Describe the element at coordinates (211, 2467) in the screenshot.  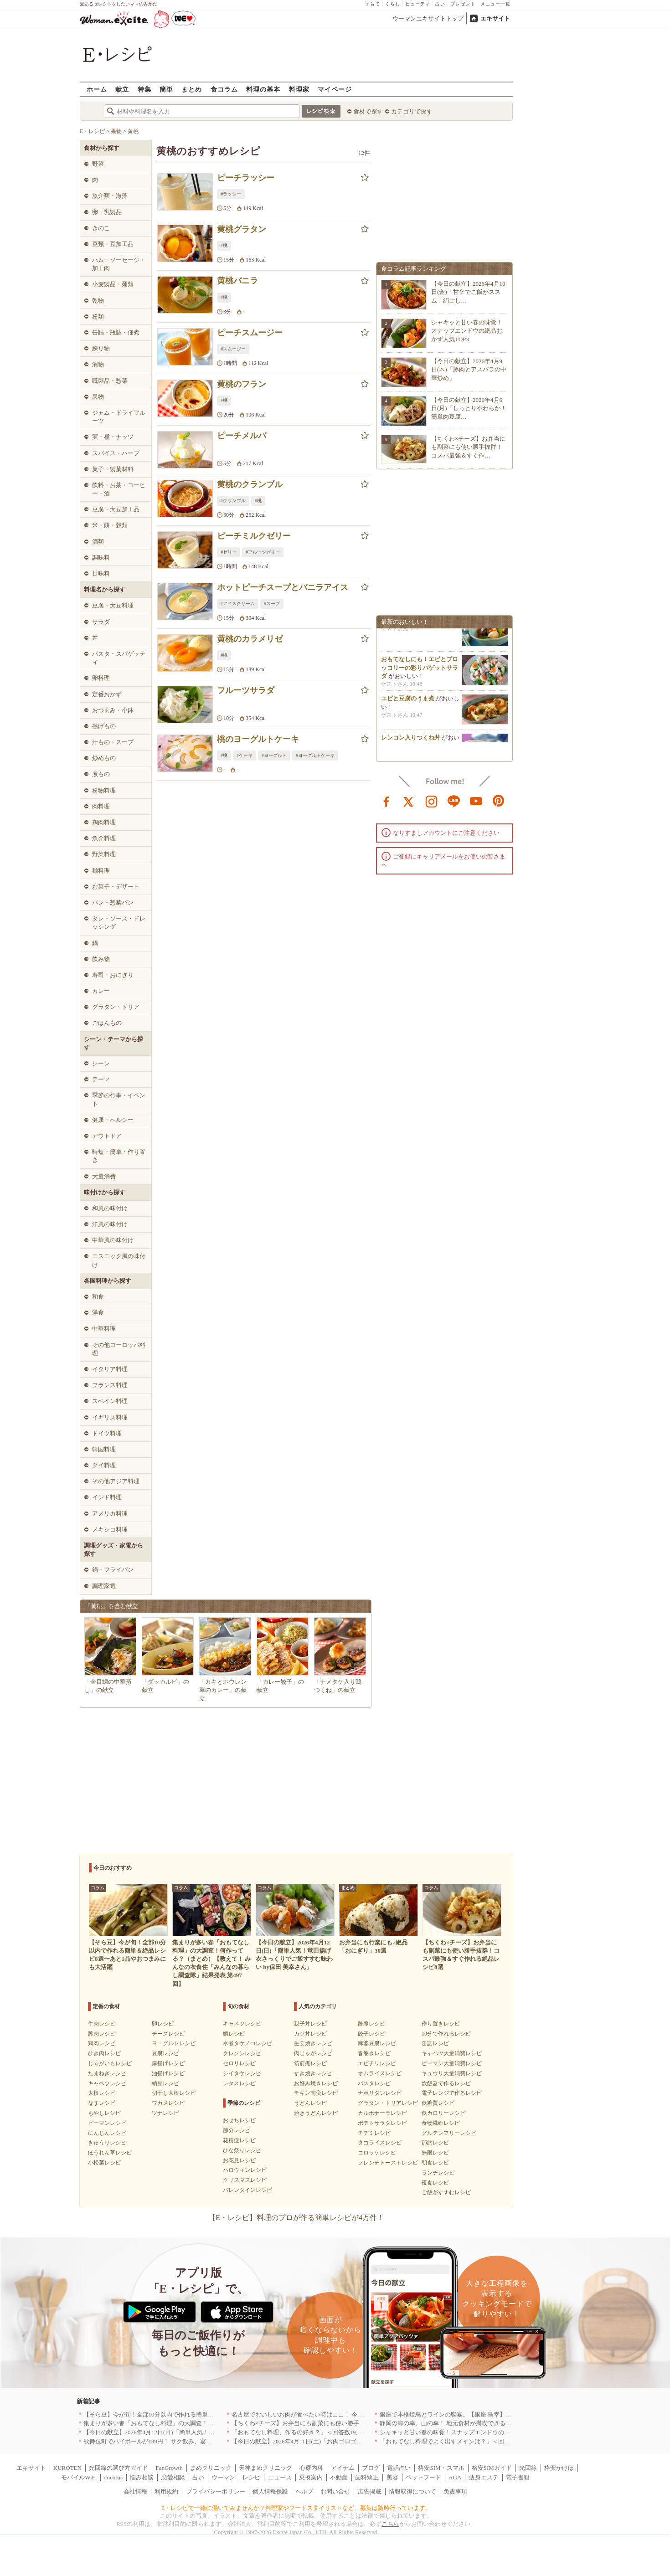
I see `まめクリニック` at that location.